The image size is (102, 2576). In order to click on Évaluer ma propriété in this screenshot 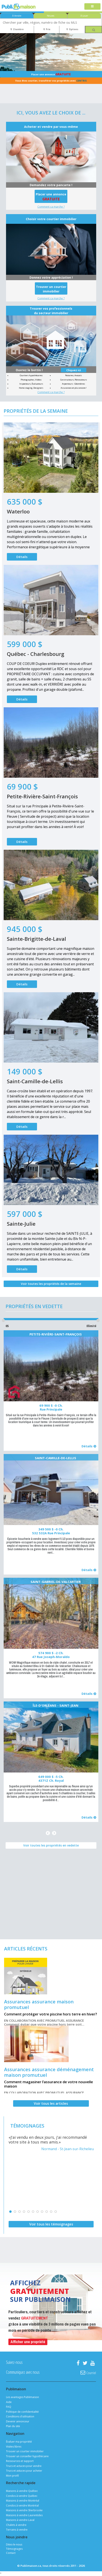, I will do `click(19, 2441)`.